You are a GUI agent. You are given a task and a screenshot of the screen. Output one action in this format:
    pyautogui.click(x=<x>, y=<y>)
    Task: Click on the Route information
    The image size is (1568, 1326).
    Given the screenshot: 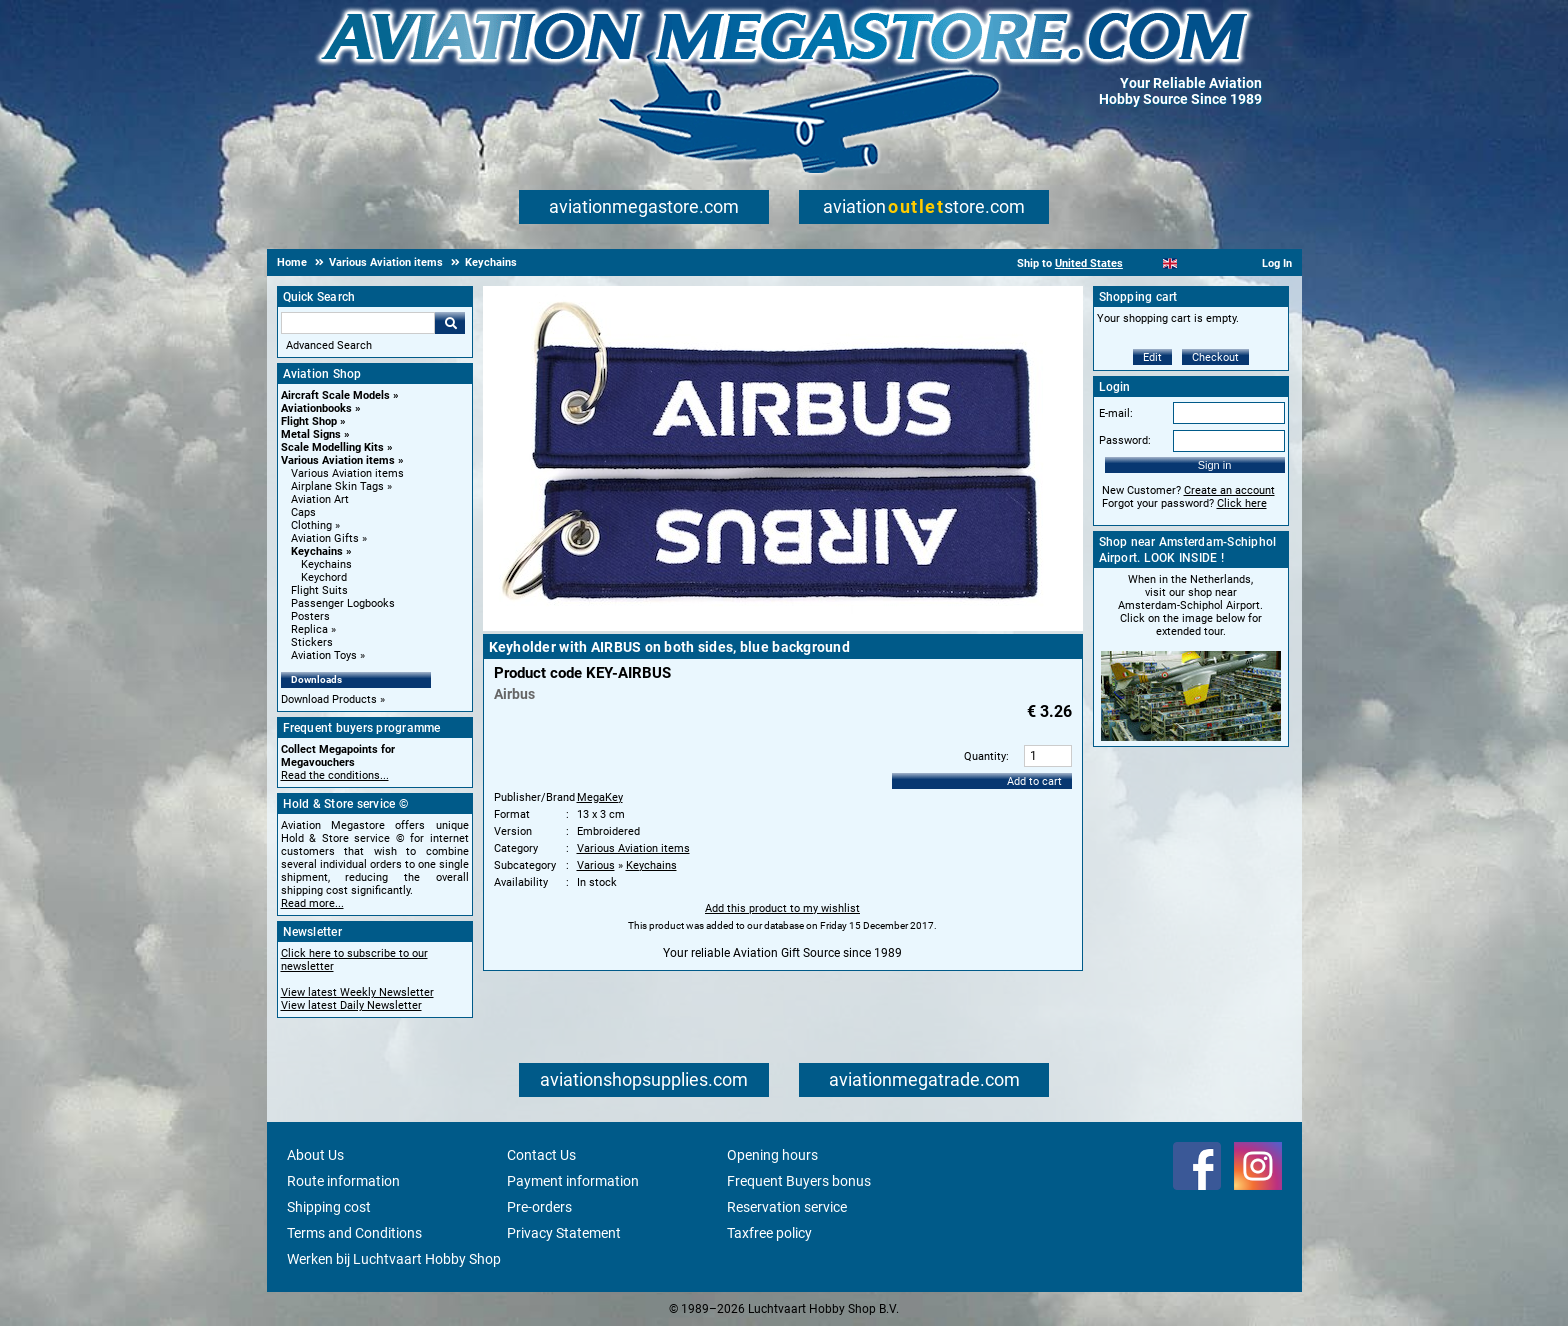 What is the action you would take?
    pyautogui.click(x=343, y=1181)
    